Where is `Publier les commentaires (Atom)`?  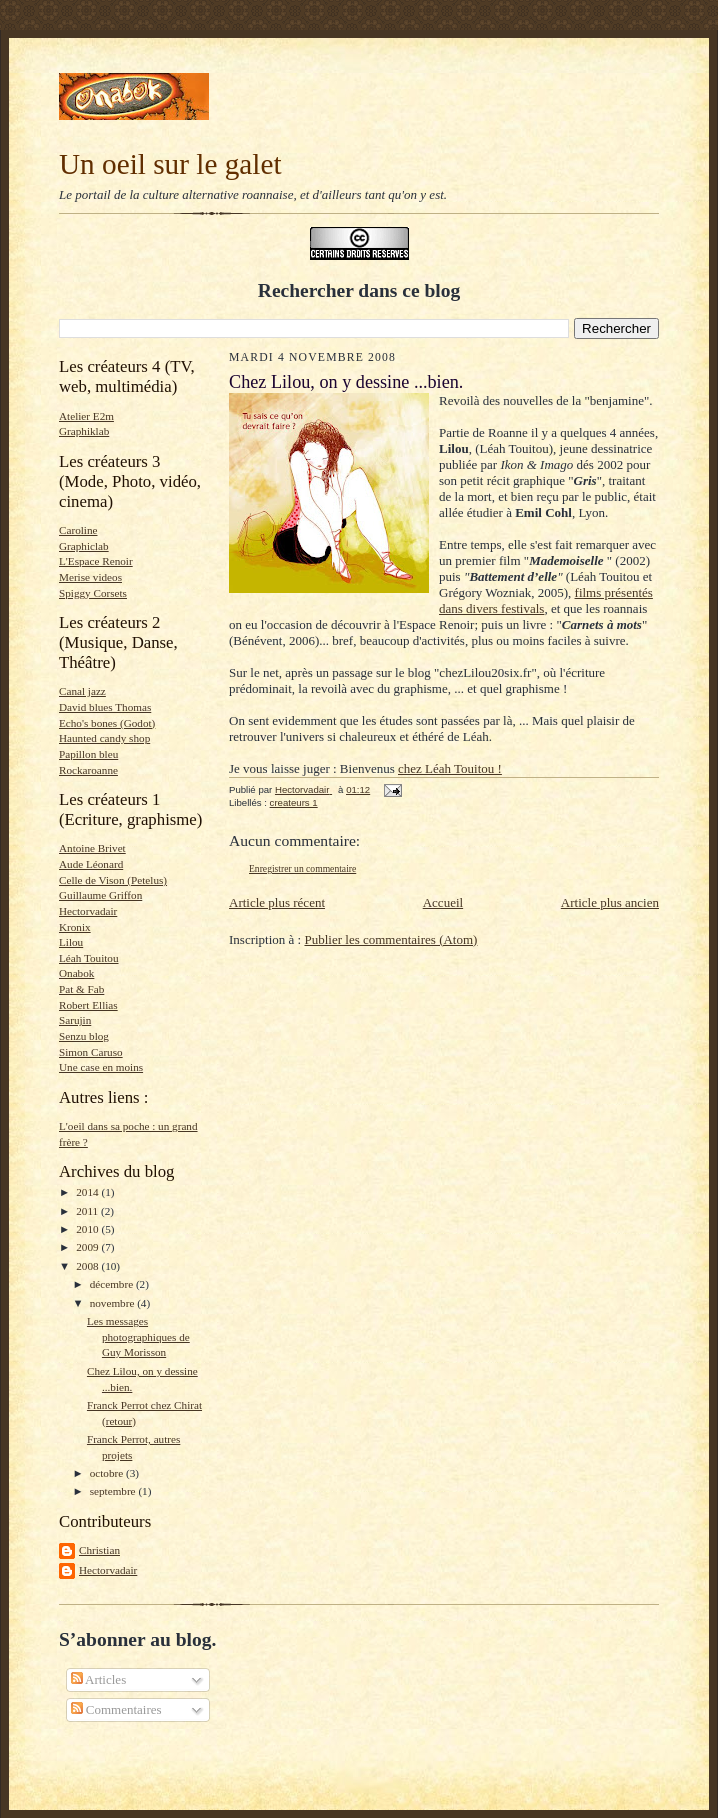
Publier les commentaires (Atom) is located at coordinates (390, 939).